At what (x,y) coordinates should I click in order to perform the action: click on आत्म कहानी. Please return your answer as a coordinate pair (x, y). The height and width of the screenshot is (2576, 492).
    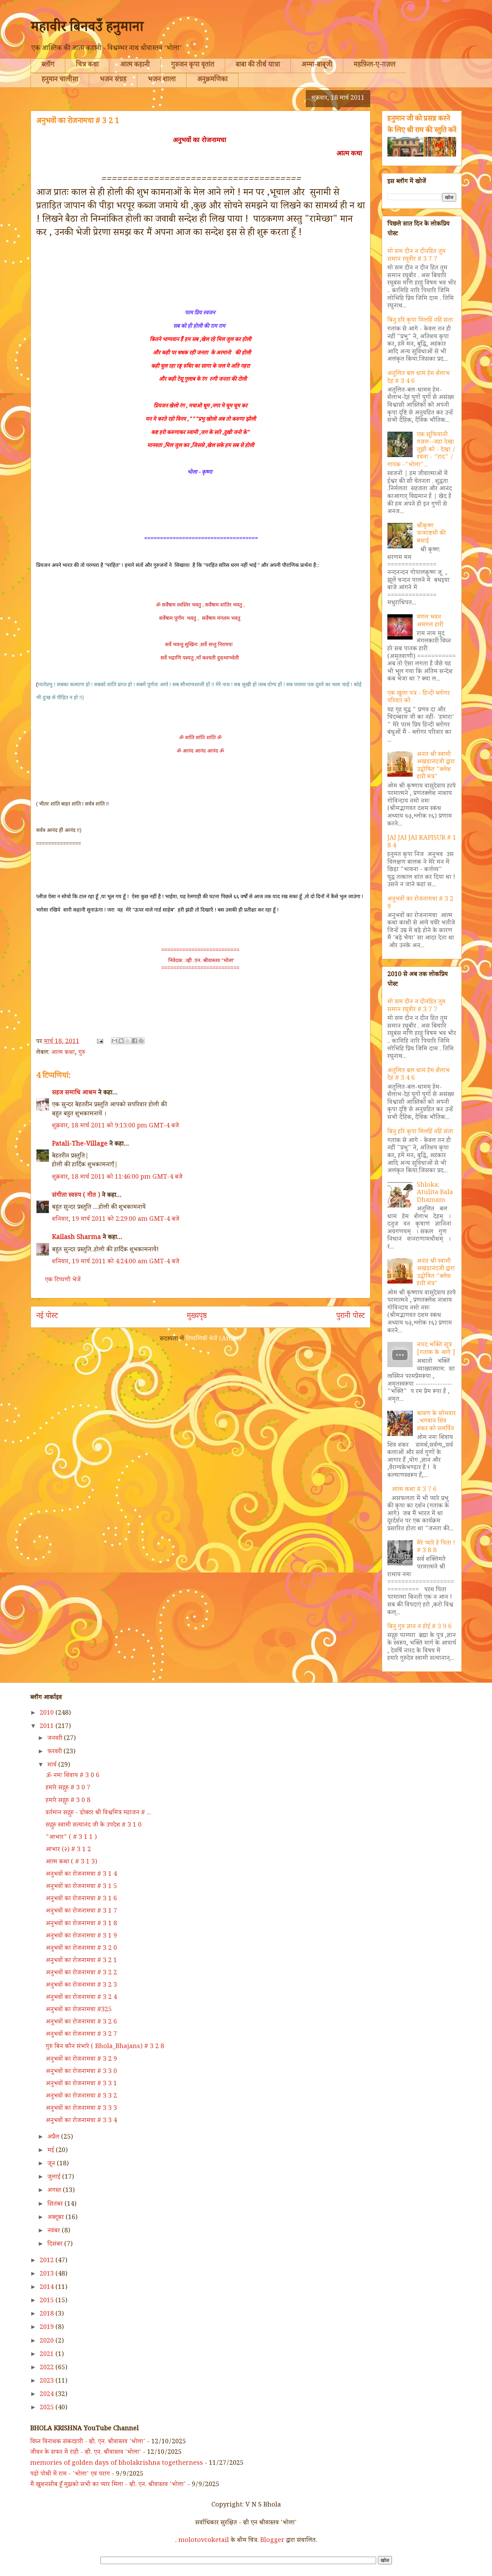
    Looking at the image, I should click on (135, 65).